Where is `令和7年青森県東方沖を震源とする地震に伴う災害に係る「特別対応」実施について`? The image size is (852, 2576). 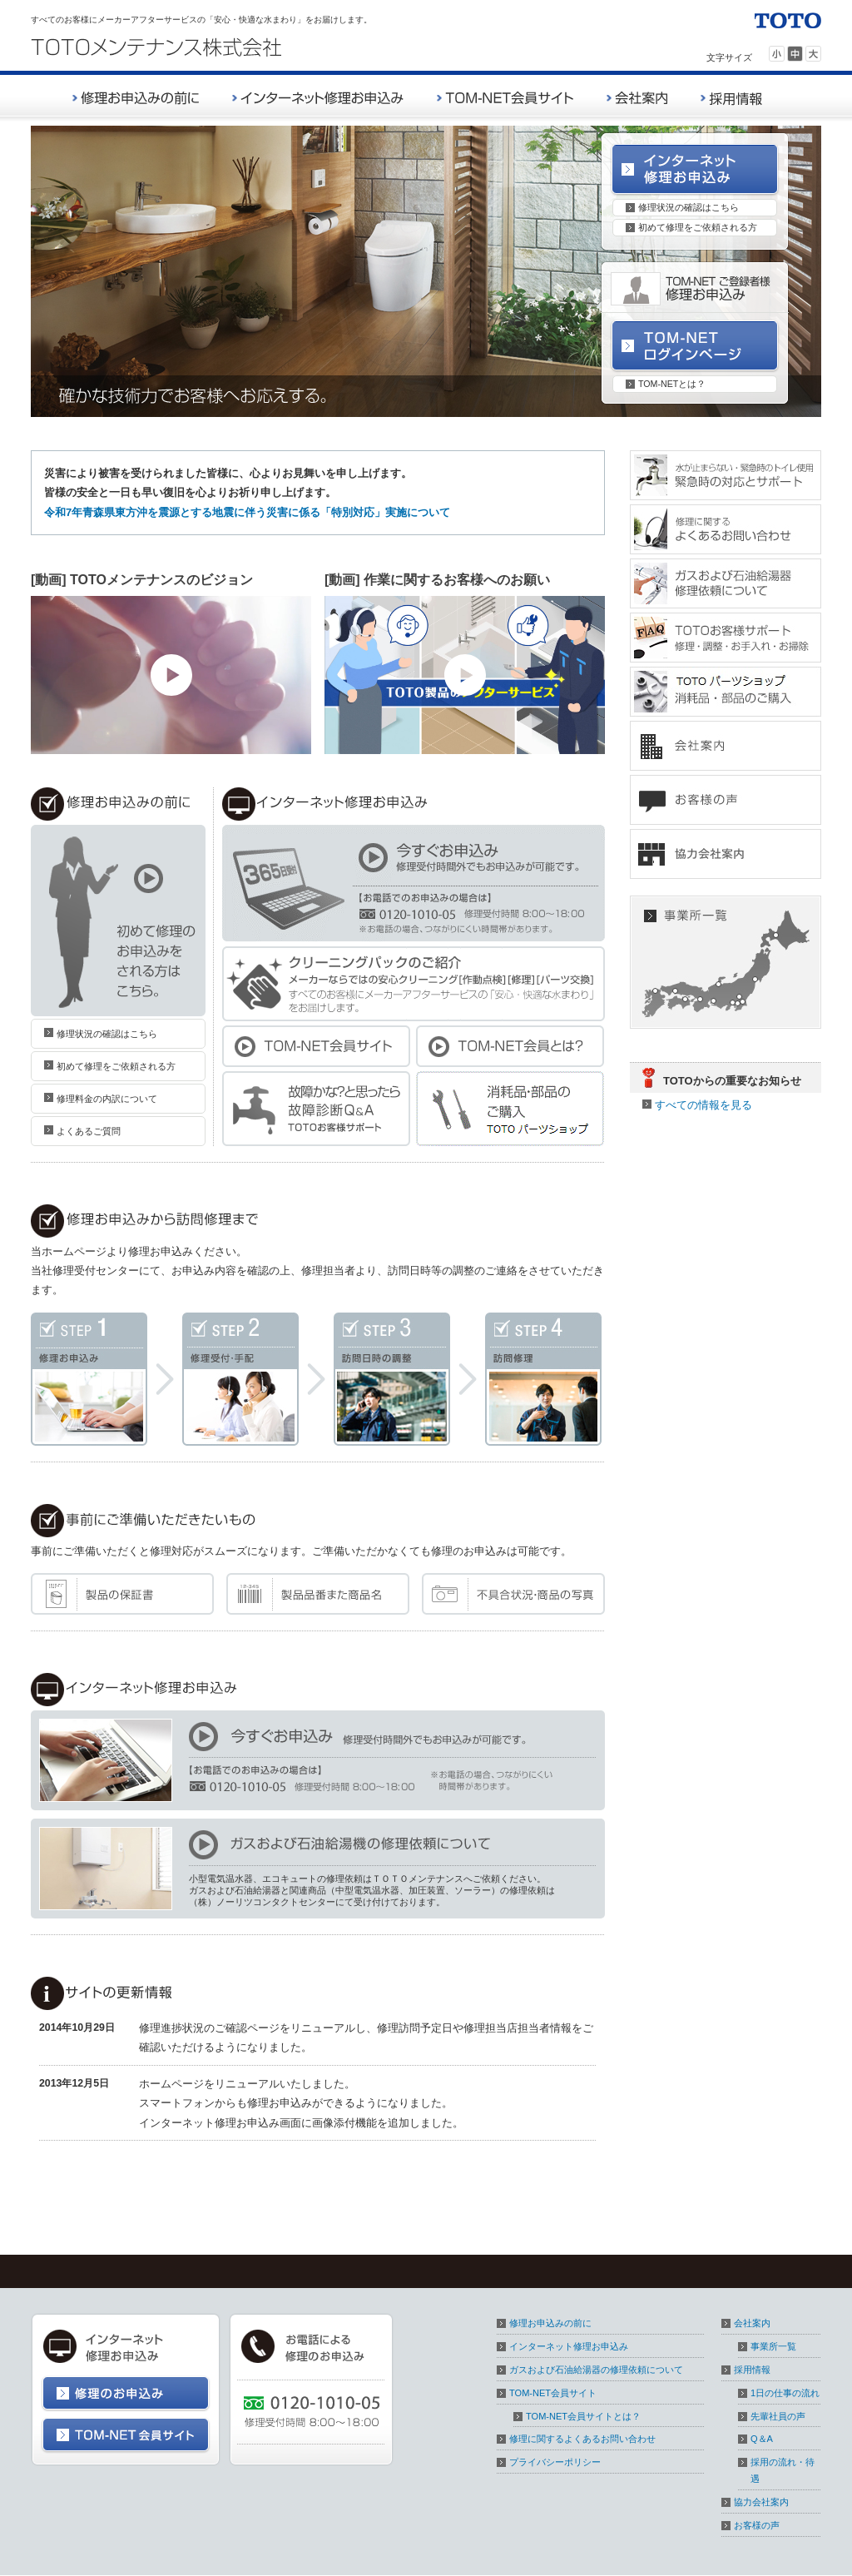
令和7年青森県東方沖を震源とする地震に伴う災害に係る「特別対応」実施について is located at coordinates (247, 512).